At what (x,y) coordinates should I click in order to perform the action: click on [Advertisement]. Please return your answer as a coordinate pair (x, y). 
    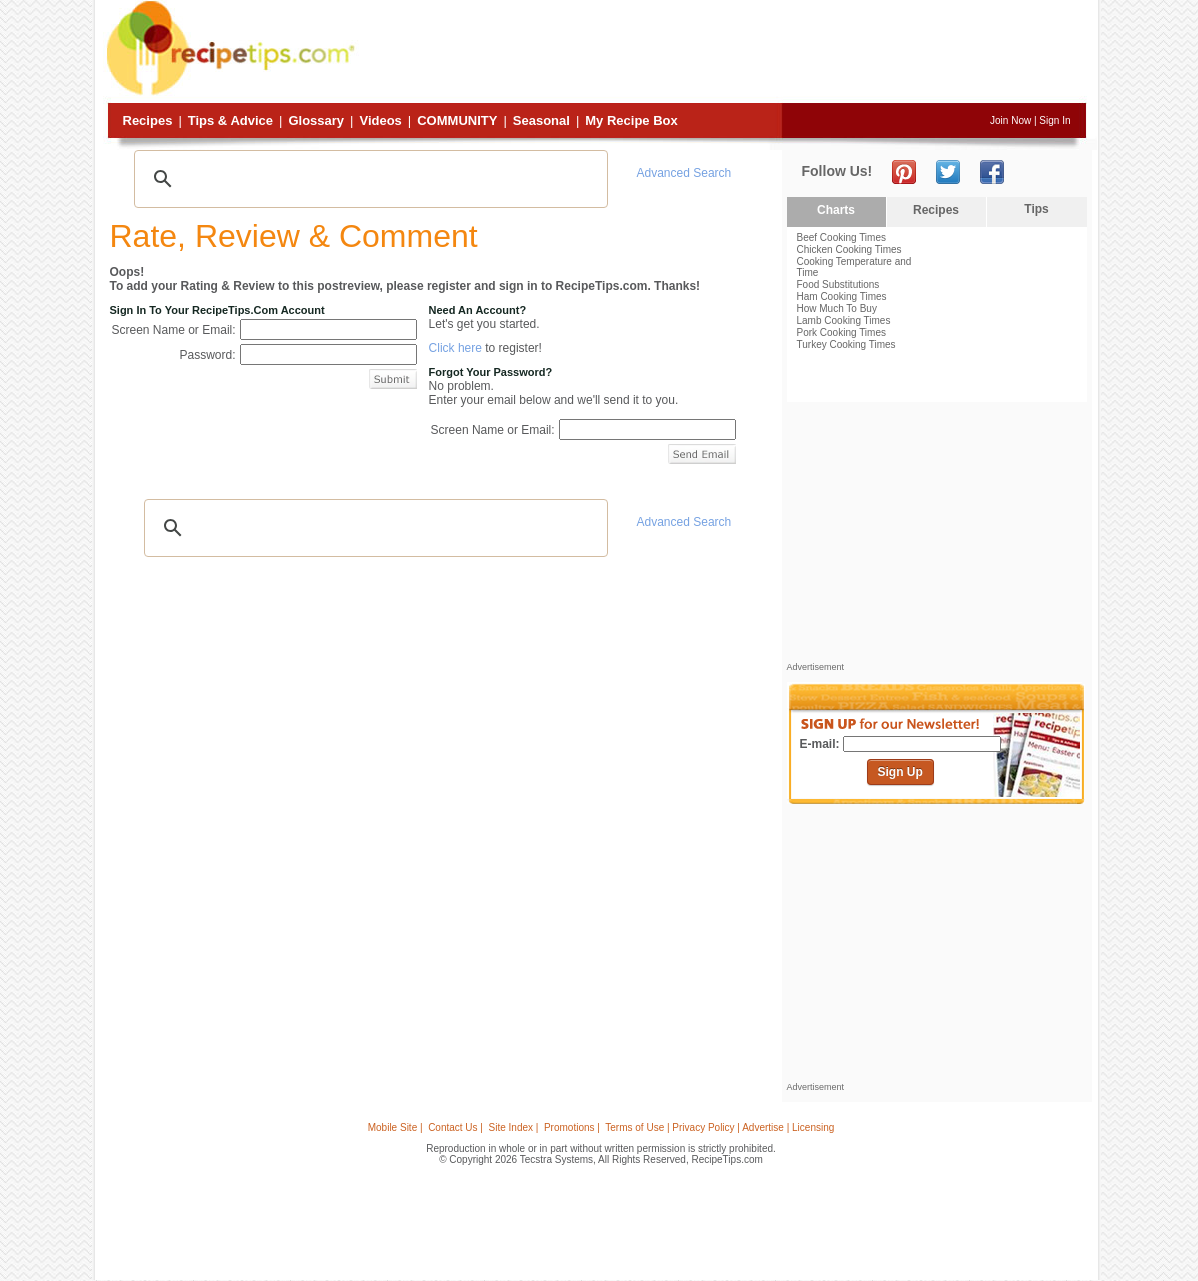
    Looking at the image, I should click on (723, 53).